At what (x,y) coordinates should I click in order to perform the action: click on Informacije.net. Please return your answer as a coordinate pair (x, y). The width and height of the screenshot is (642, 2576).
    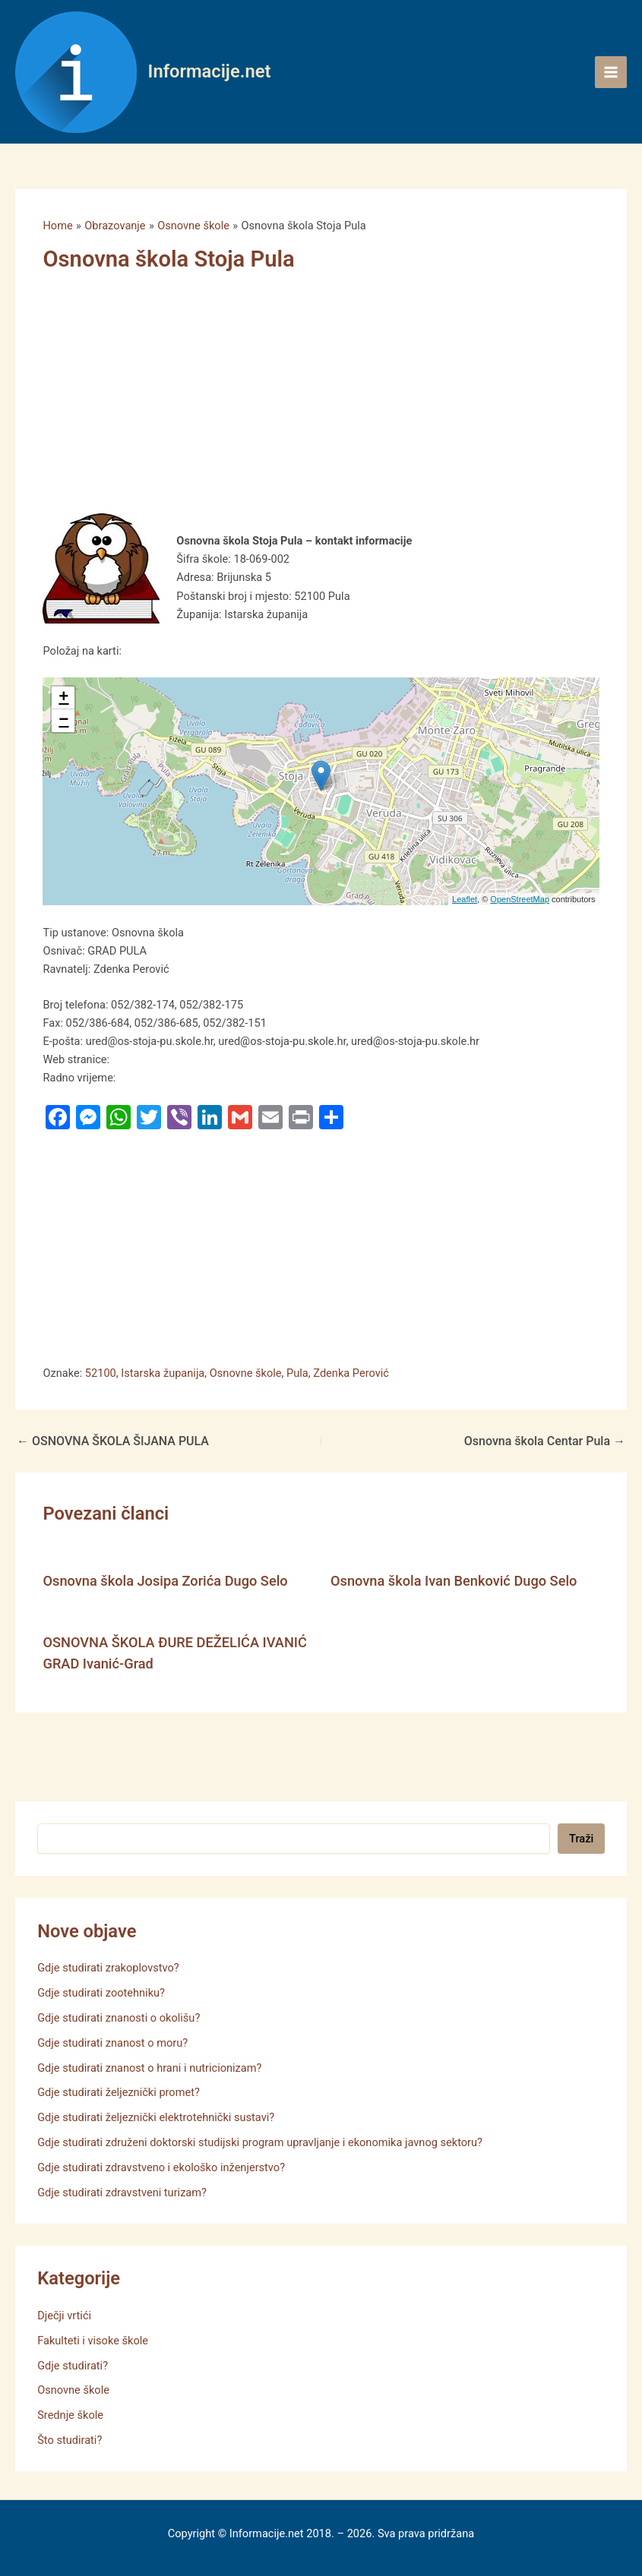
    Looking at the image, I should click on (209, 71).